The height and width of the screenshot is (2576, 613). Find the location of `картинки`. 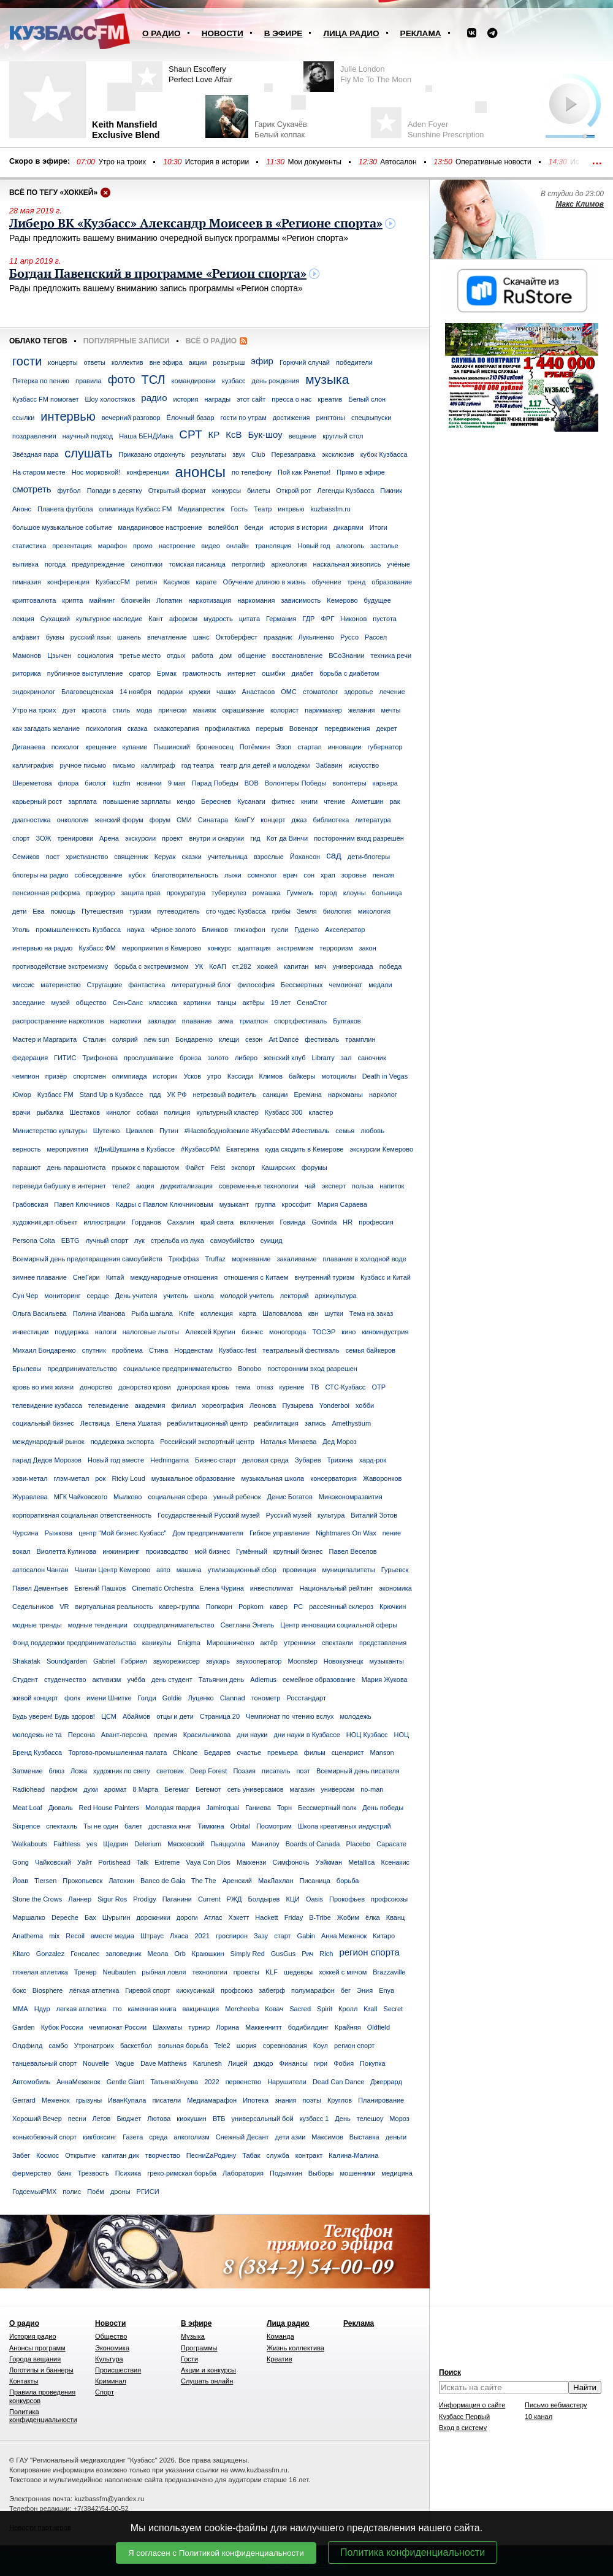

картинки is located at coordinates (197, 1002).